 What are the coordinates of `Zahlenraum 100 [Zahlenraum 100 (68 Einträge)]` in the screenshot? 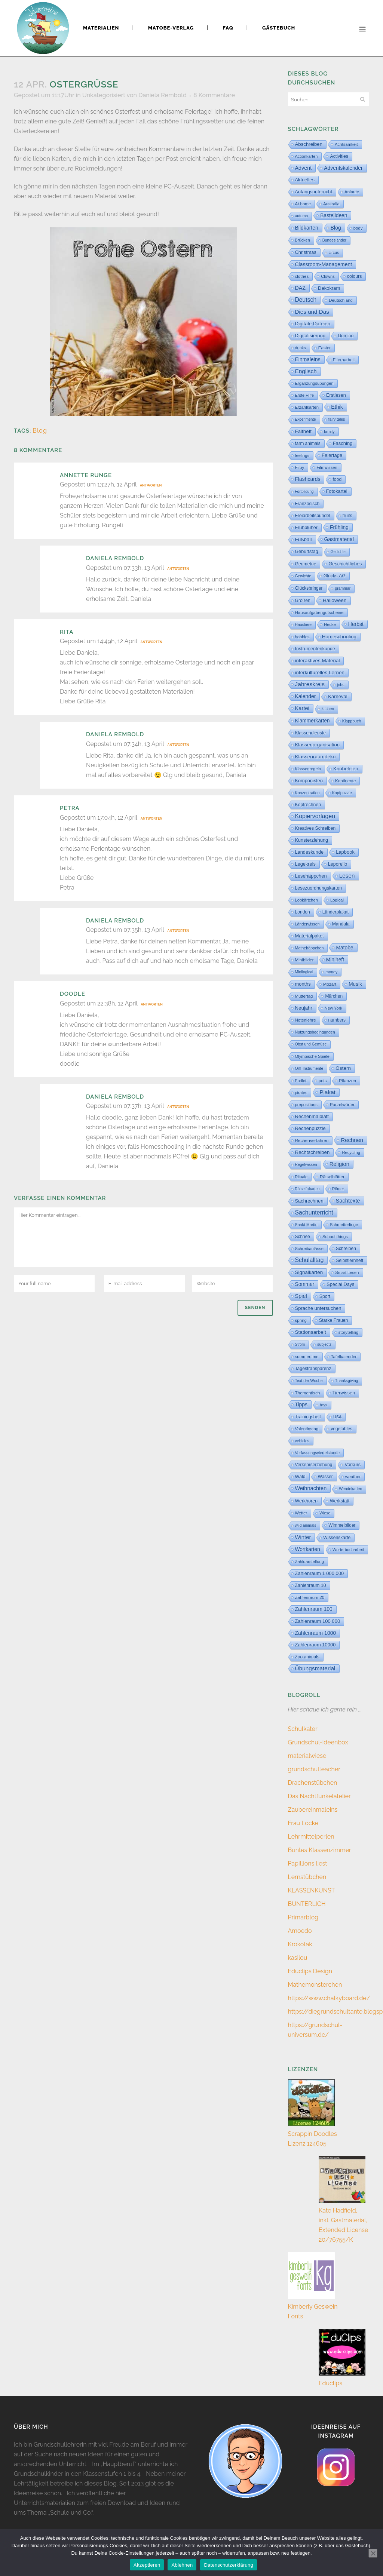 It's located at (314, 1609).